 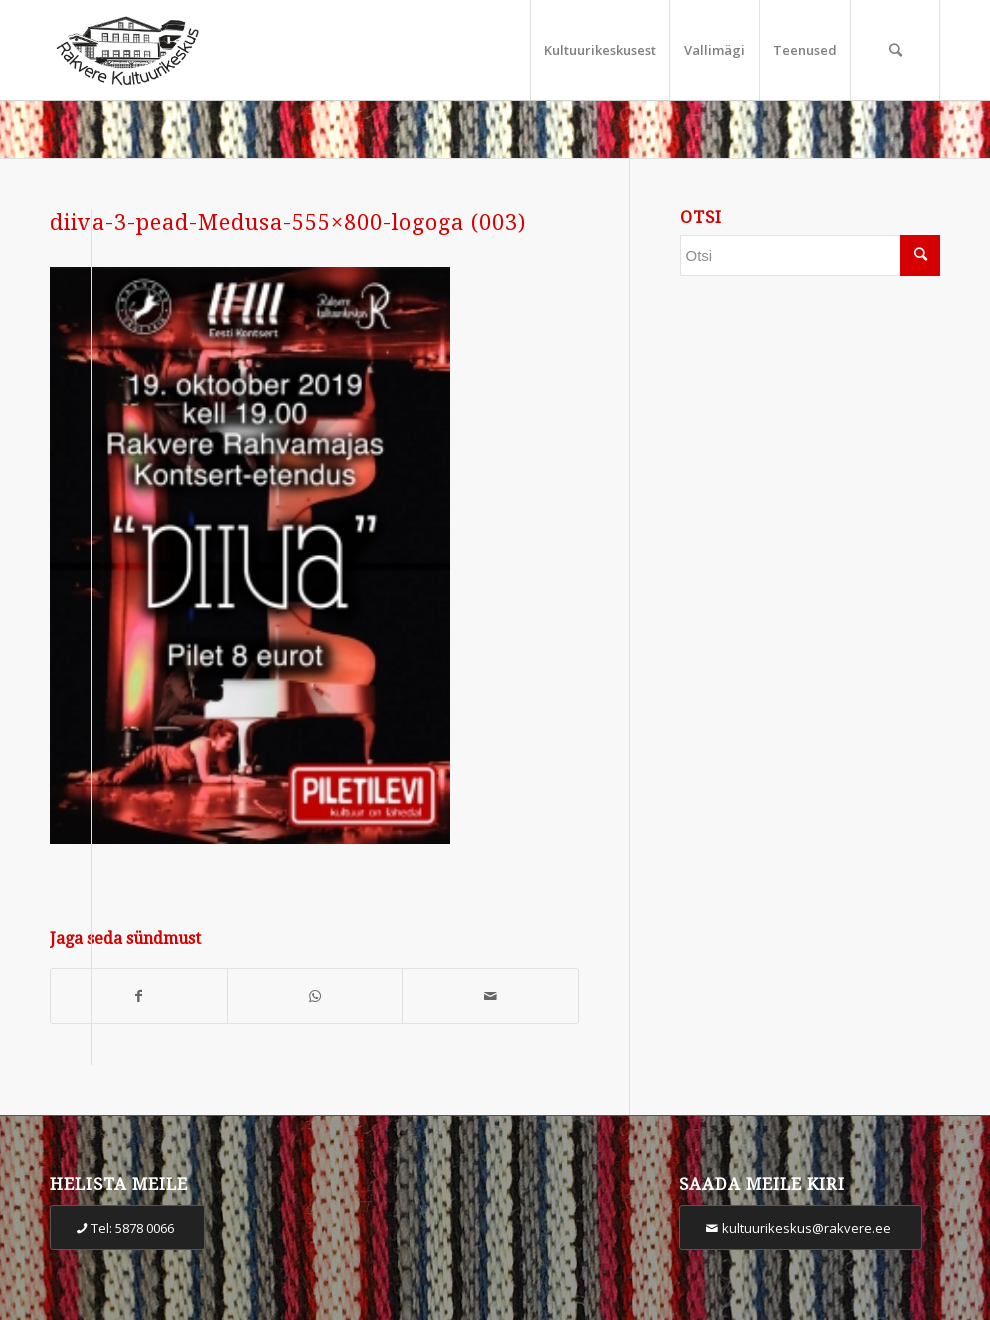 What do you see at coordinates (315, 996) in the screenshot?
I see `[Share on WhatsApp]` at bounding box center [315, 996].